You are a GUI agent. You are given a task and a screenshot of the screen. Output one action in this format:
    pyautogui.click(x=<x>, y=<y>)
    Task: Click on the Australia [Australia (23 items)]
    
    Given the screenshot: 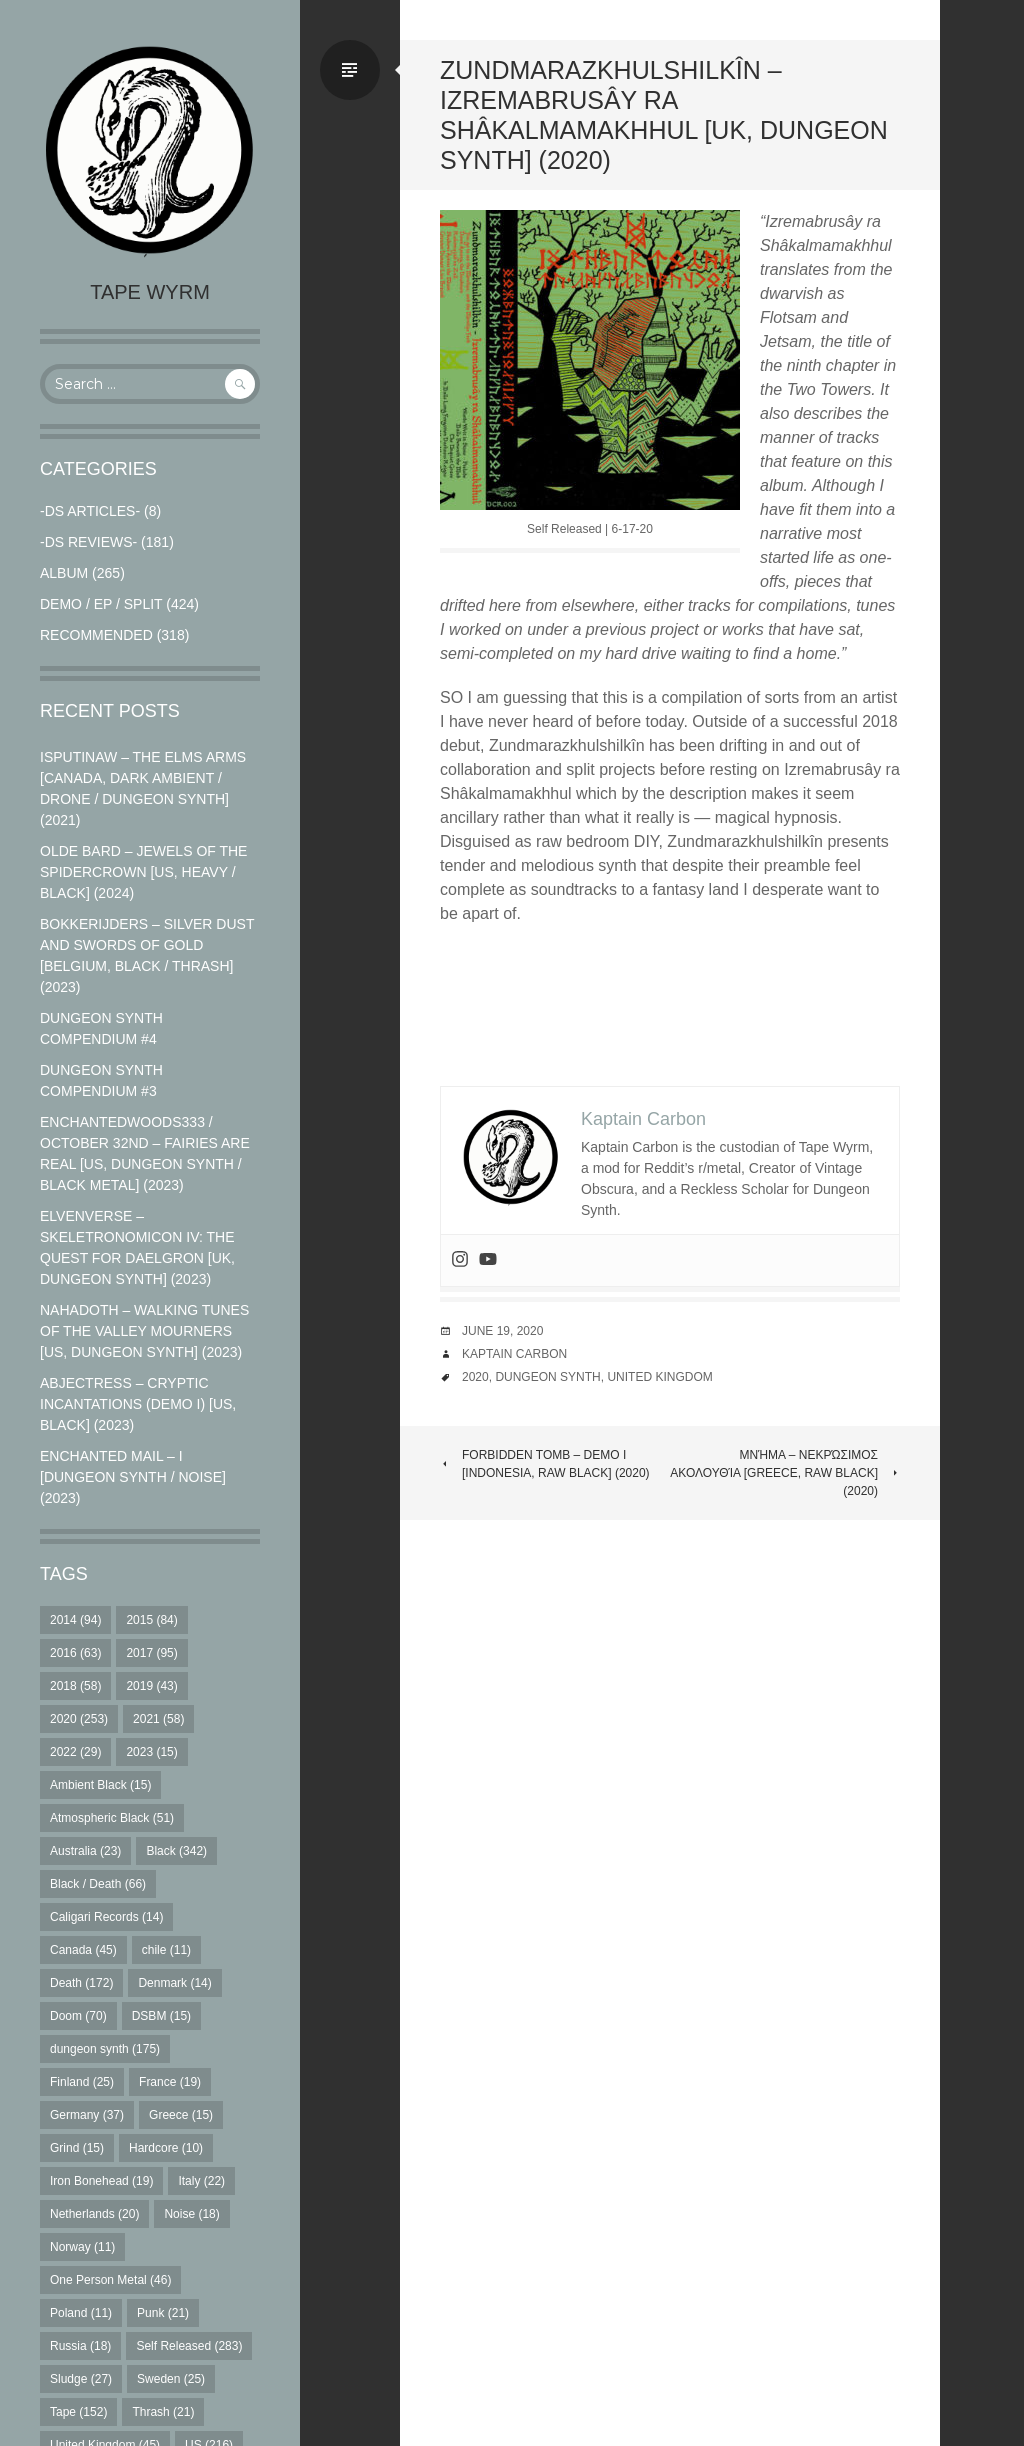 What is the action you would take?
    pyautogui.click(x=85, y=1851)
    